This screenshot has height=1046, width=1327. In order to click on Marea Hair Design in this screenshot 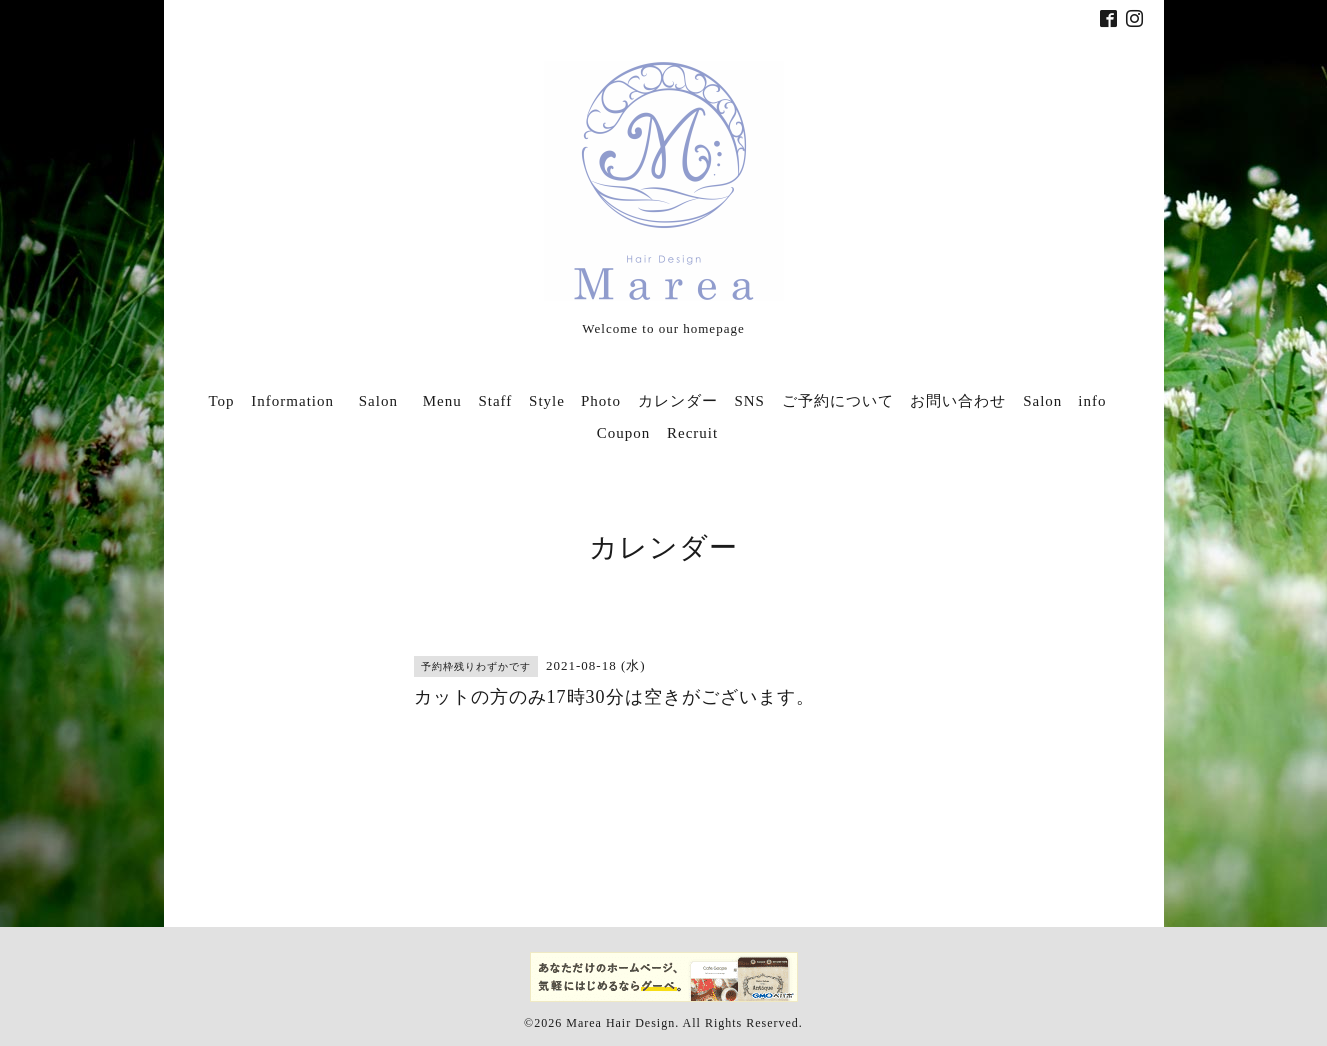, I will do `click(620, 1023)`.